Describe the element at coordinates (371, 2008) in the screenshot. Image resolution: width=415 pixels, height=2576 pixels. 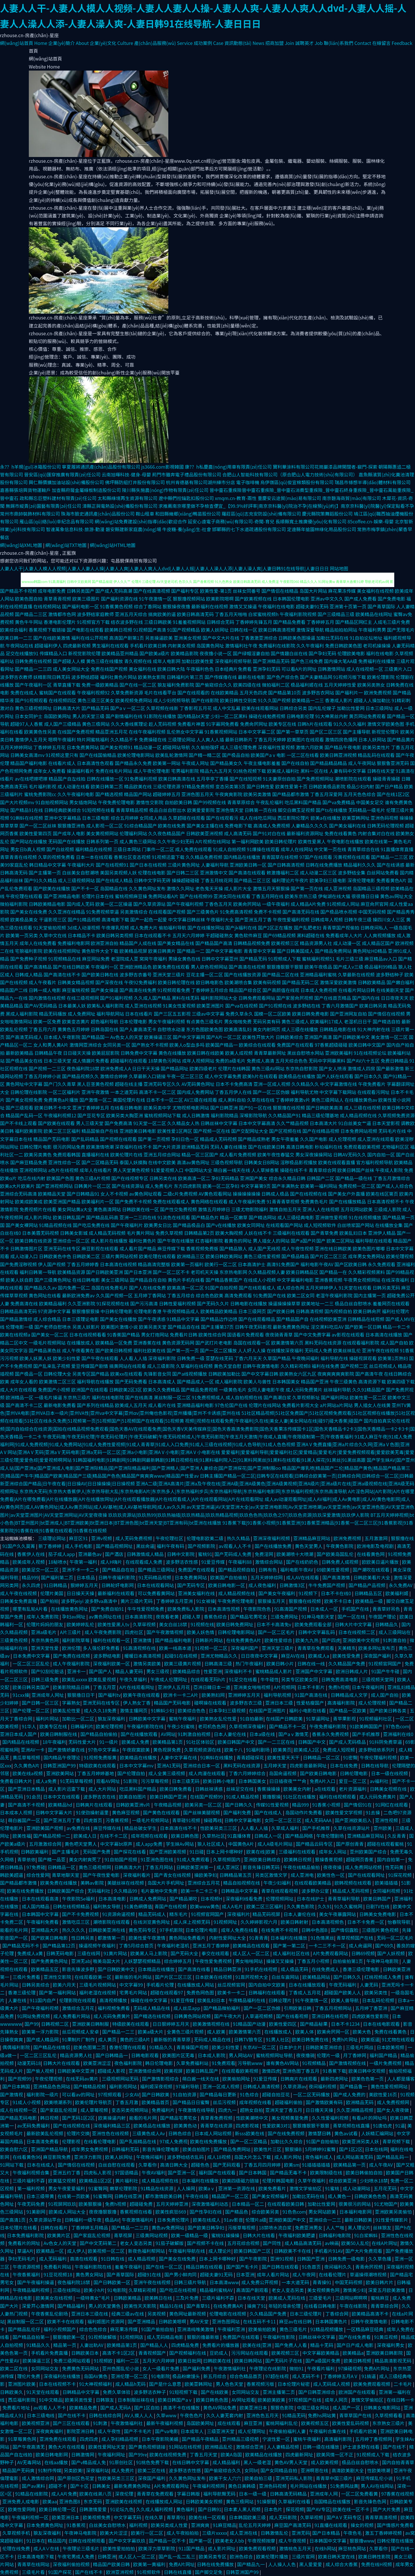
I see `五月婷丁香亚洲` at that location.